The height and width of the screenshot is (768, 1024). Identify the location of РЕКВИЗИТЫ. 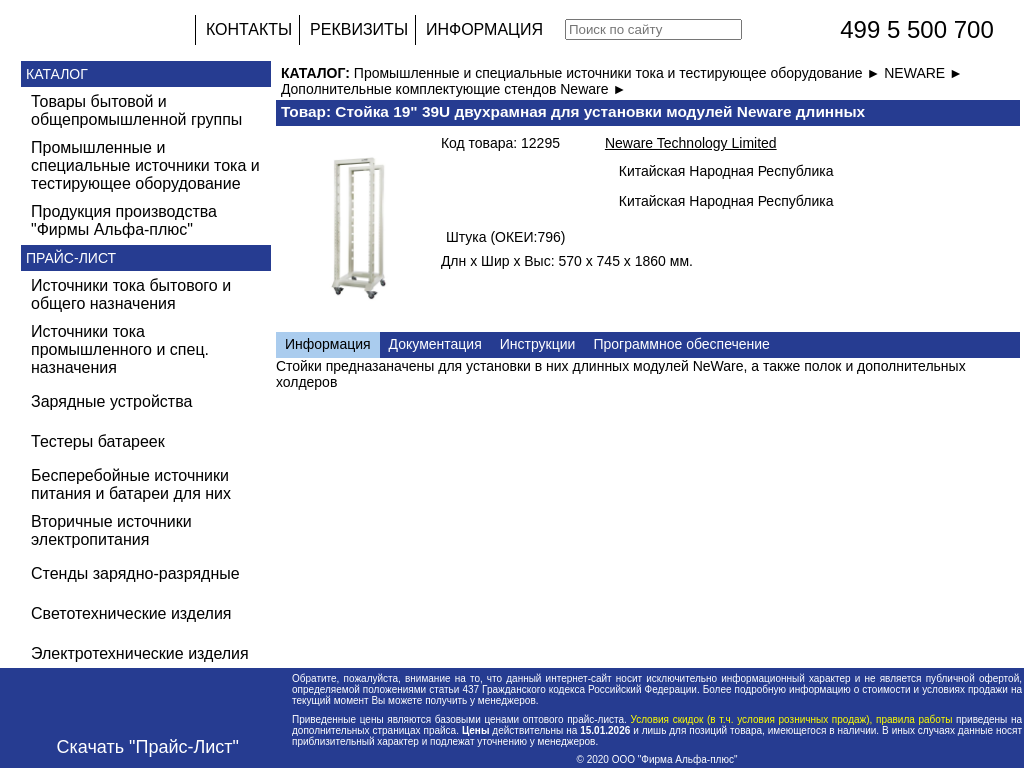
(359, 29).